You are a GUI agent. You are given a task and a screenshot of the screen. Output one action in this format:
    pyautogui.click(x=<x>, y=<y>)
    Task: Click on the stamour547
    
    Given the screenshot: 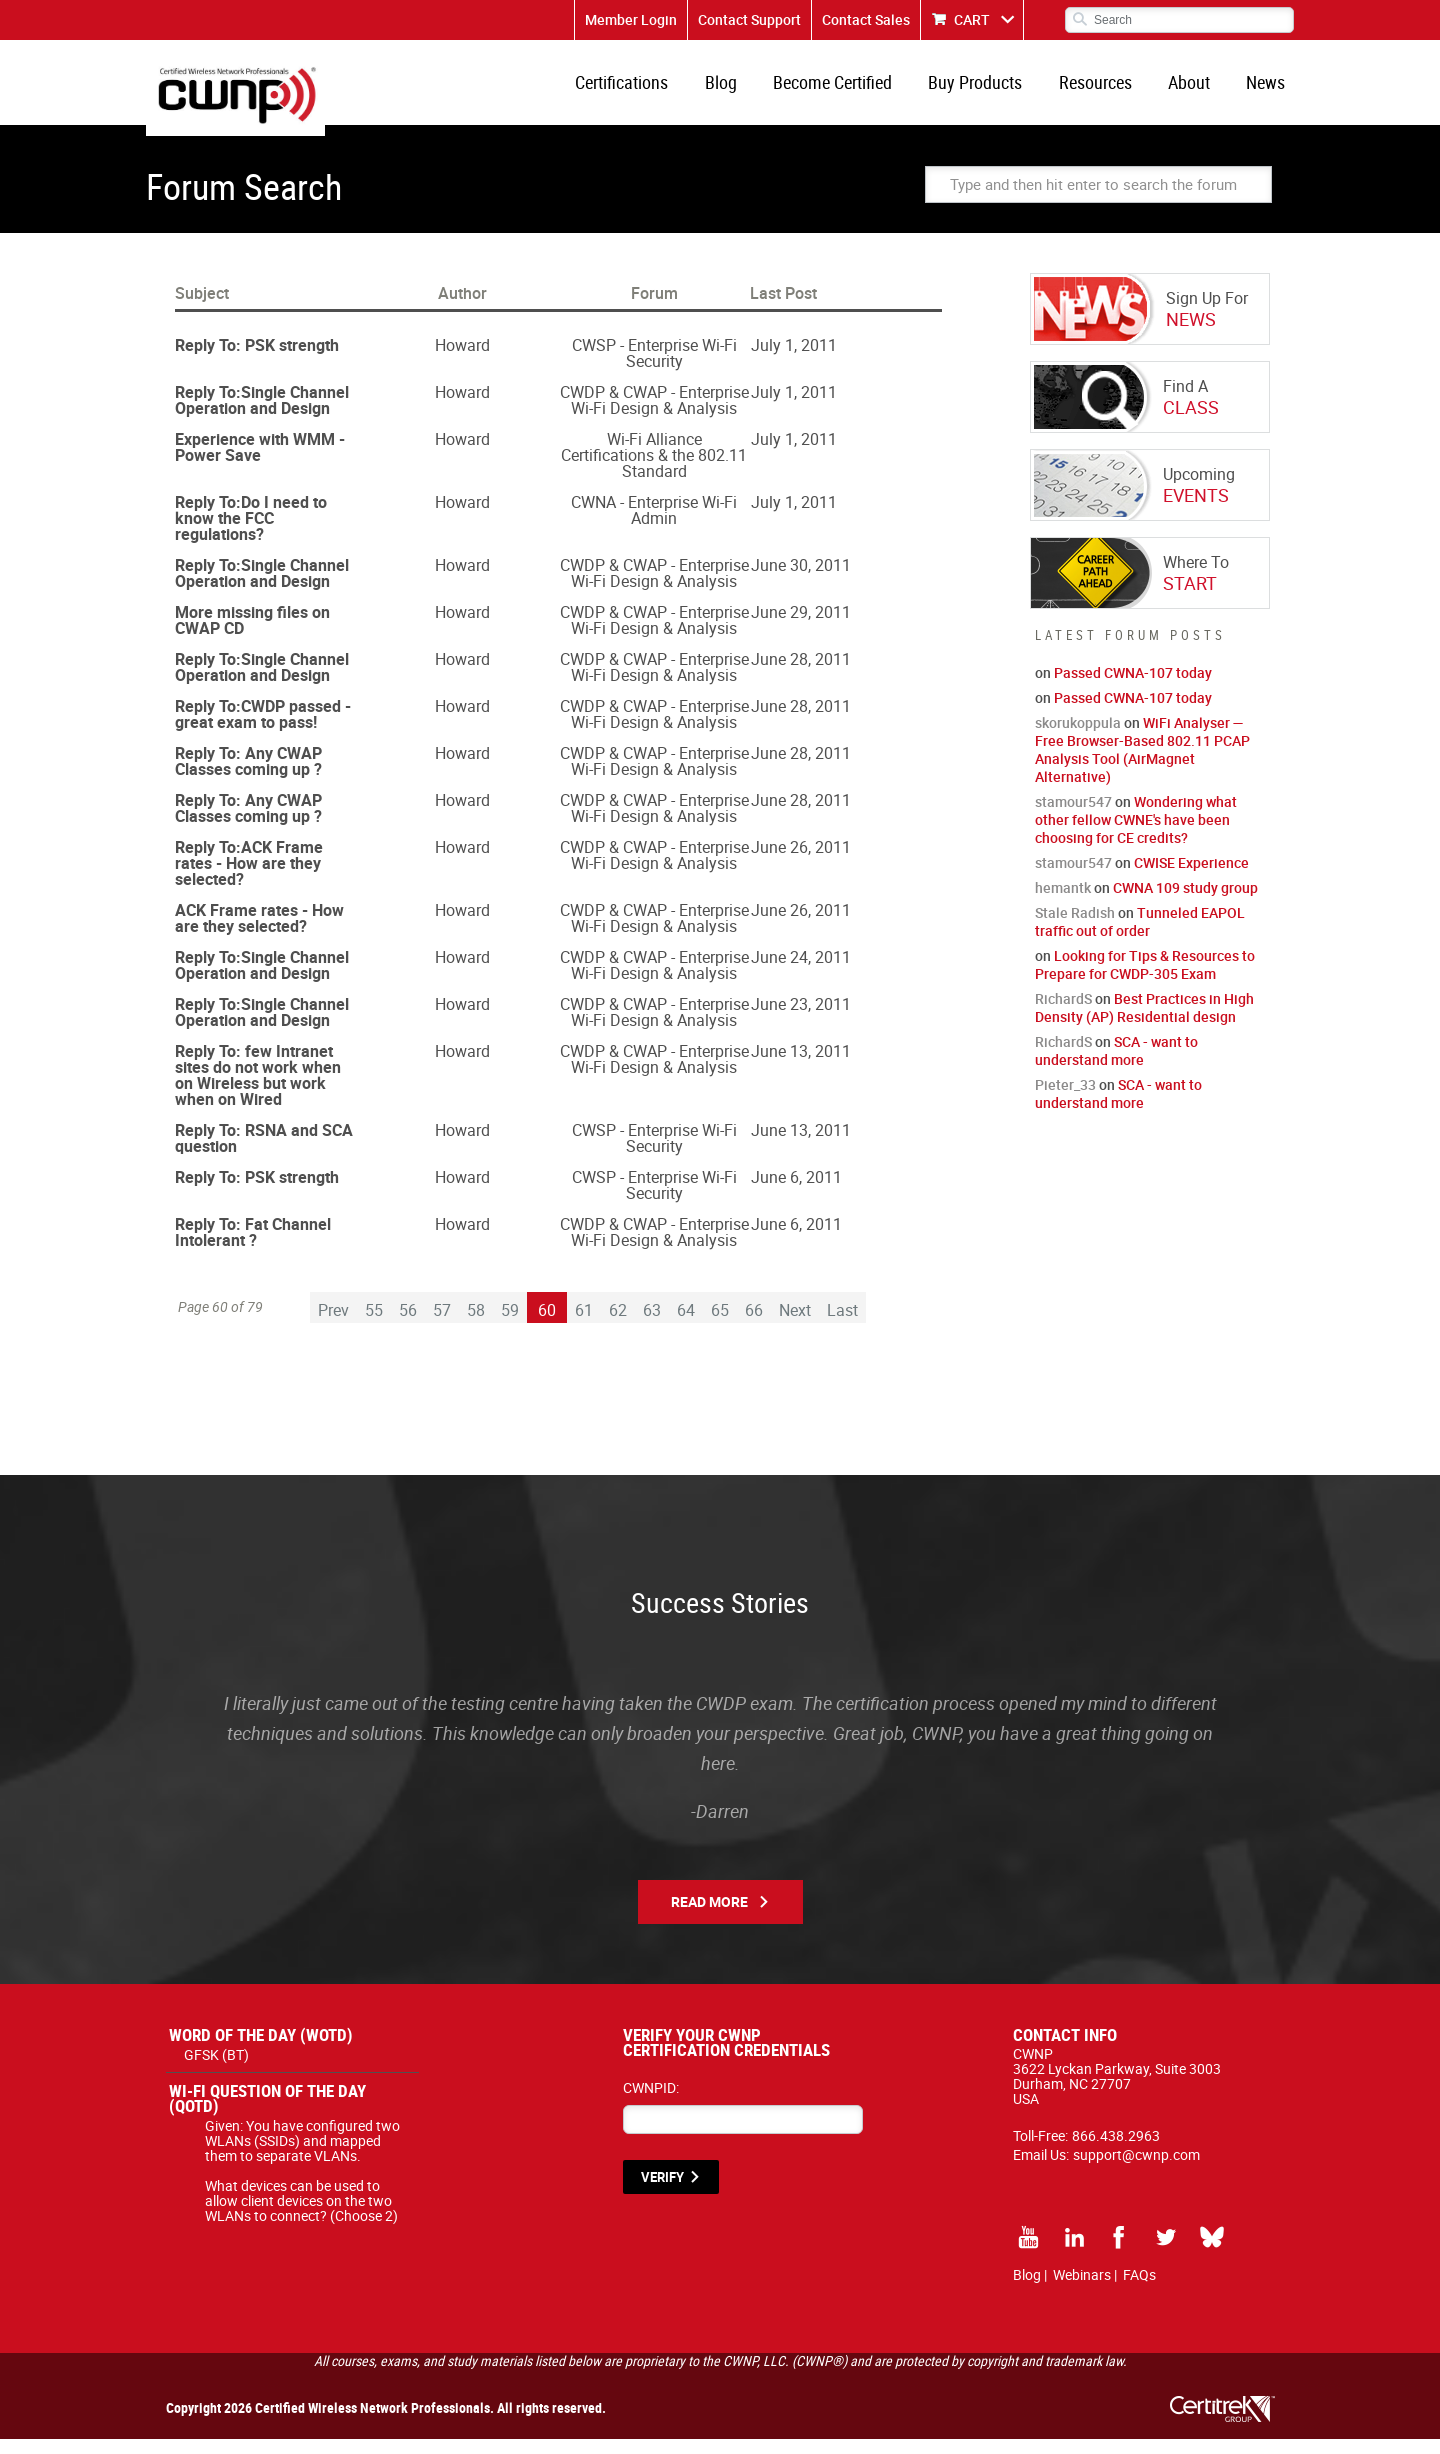 What is the action you would take?
    pyautogui.click(x=1073, y=816)
    